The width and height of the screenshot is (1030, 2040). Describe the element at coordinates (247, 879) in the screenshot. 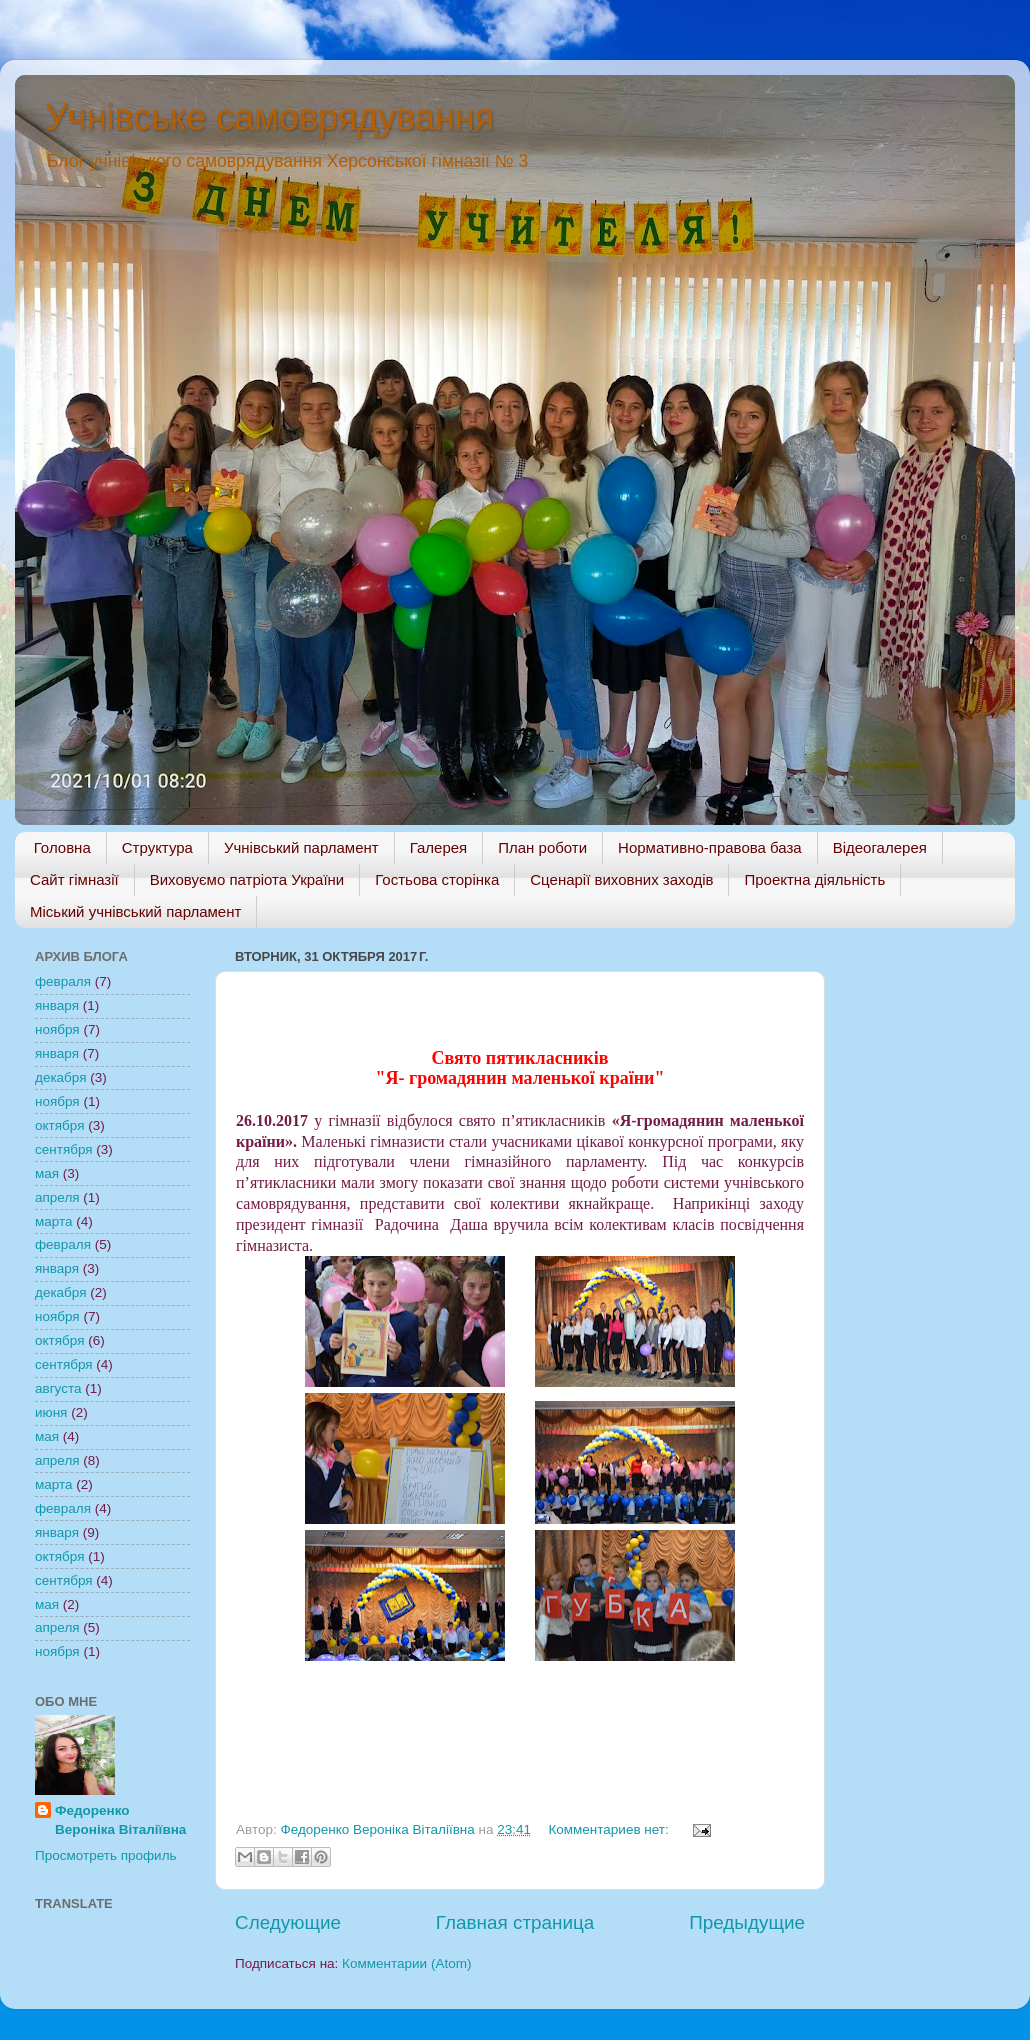

I see `Виховуємо патріота України` at that location.